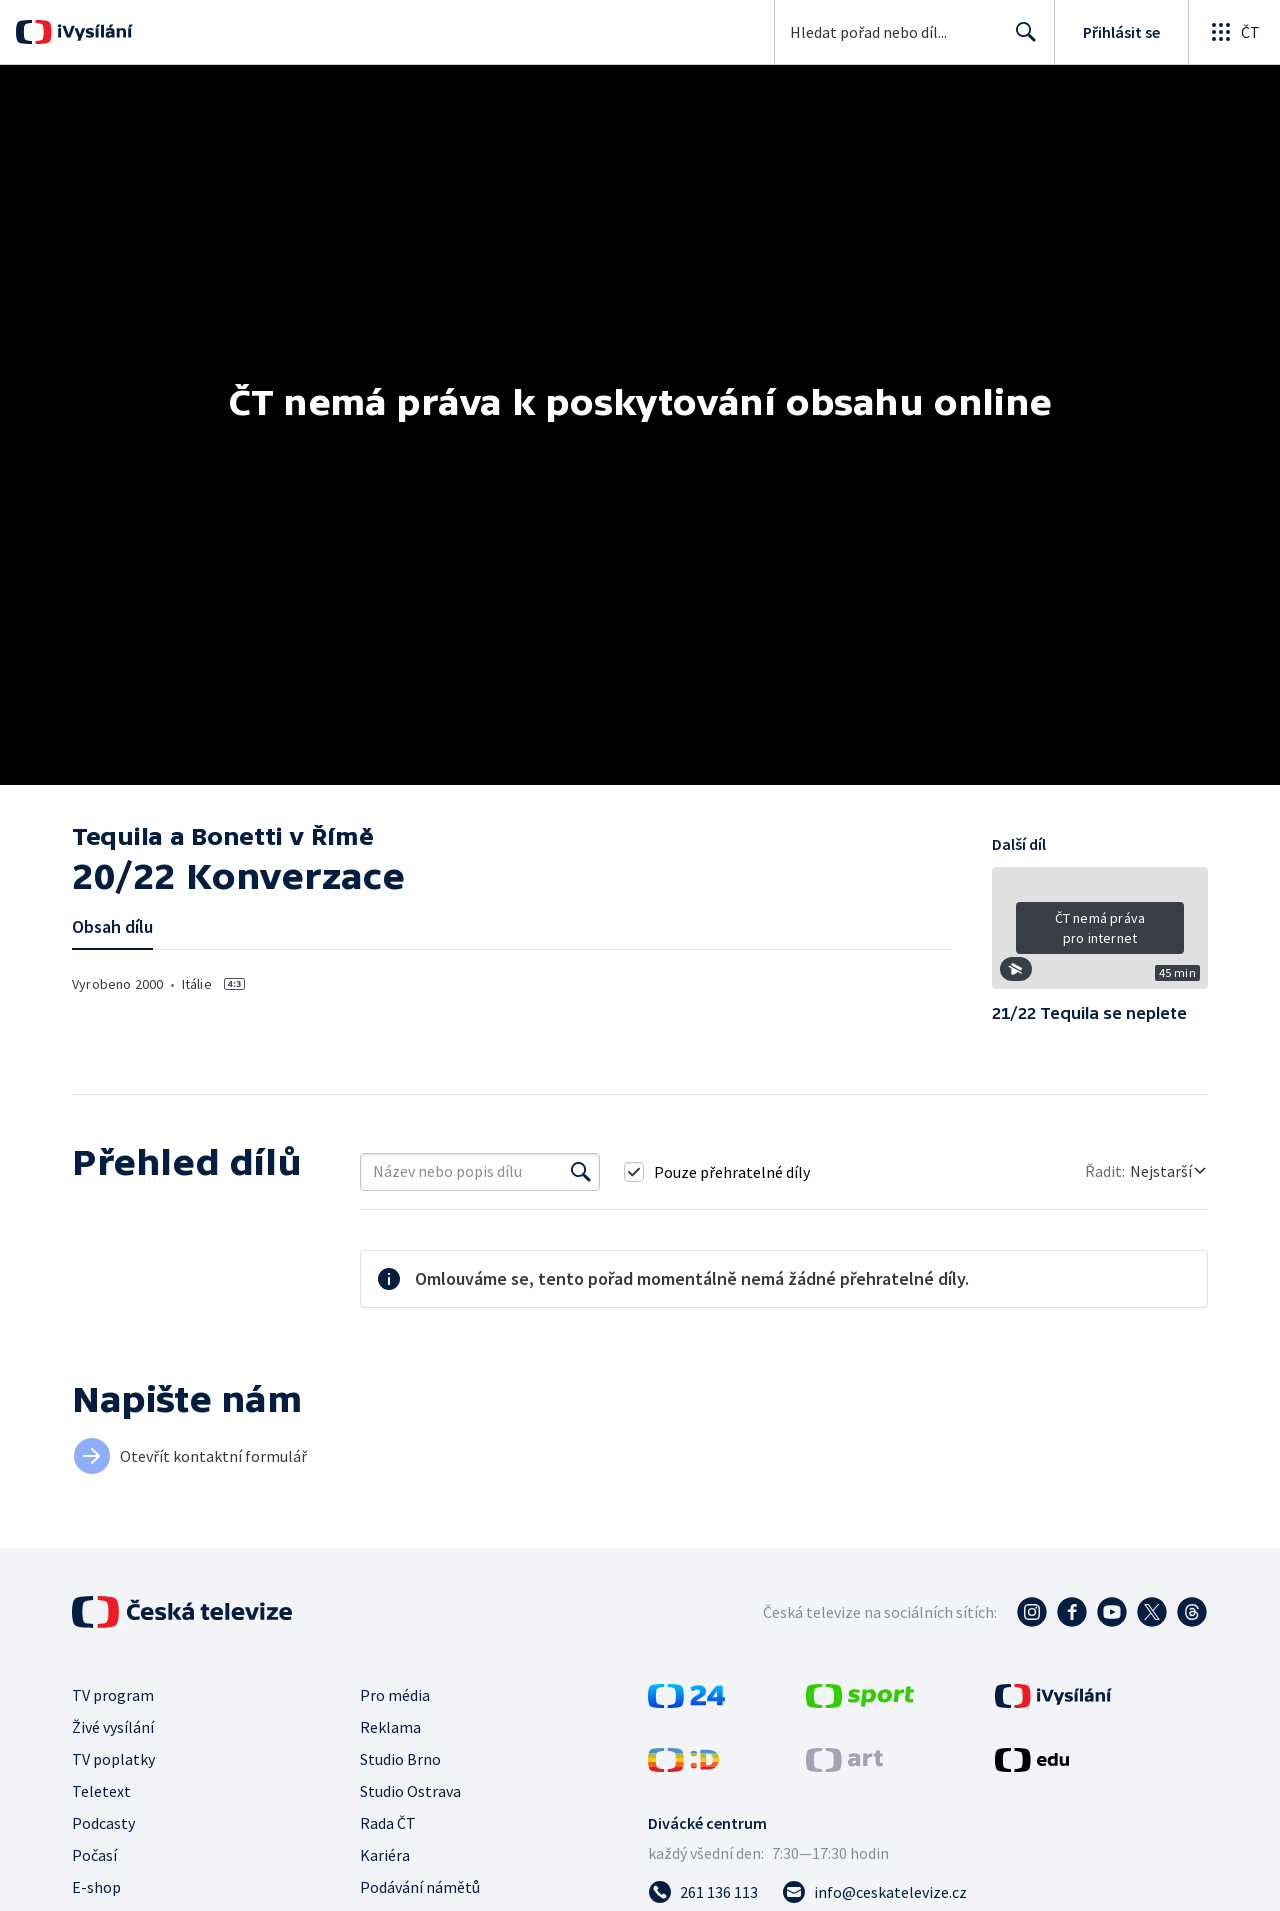 The image size is (1280, 1911). Describe the element at coordinates (113, 1695) in the screenshot. I see `TV program` at that location.